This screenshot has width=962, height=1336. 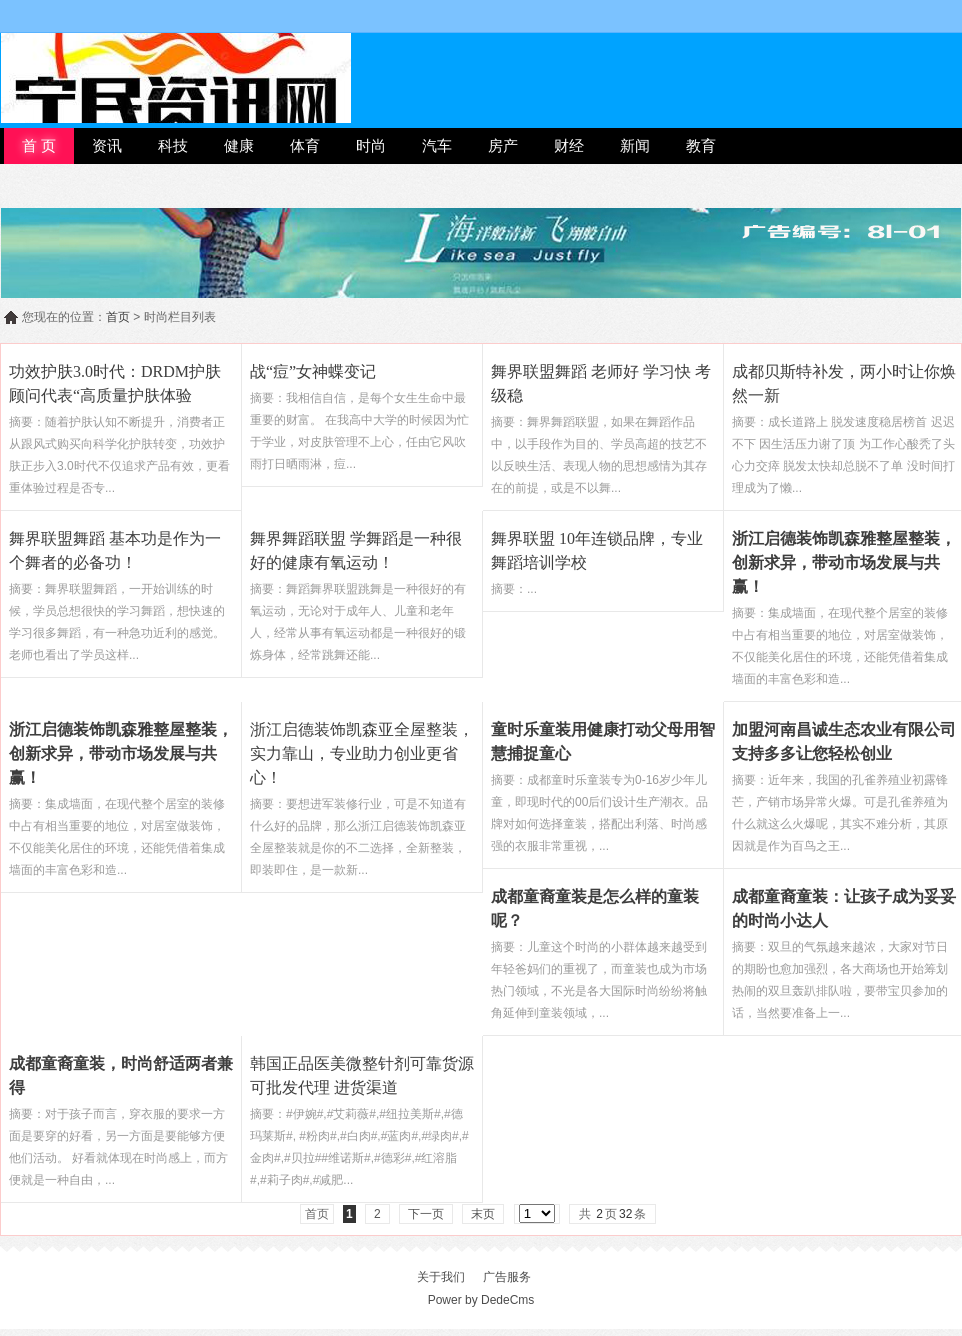 What do you see at coordinates (635, 145) in the screenshot?
I see `新闻` at bounding box center [635, 145].